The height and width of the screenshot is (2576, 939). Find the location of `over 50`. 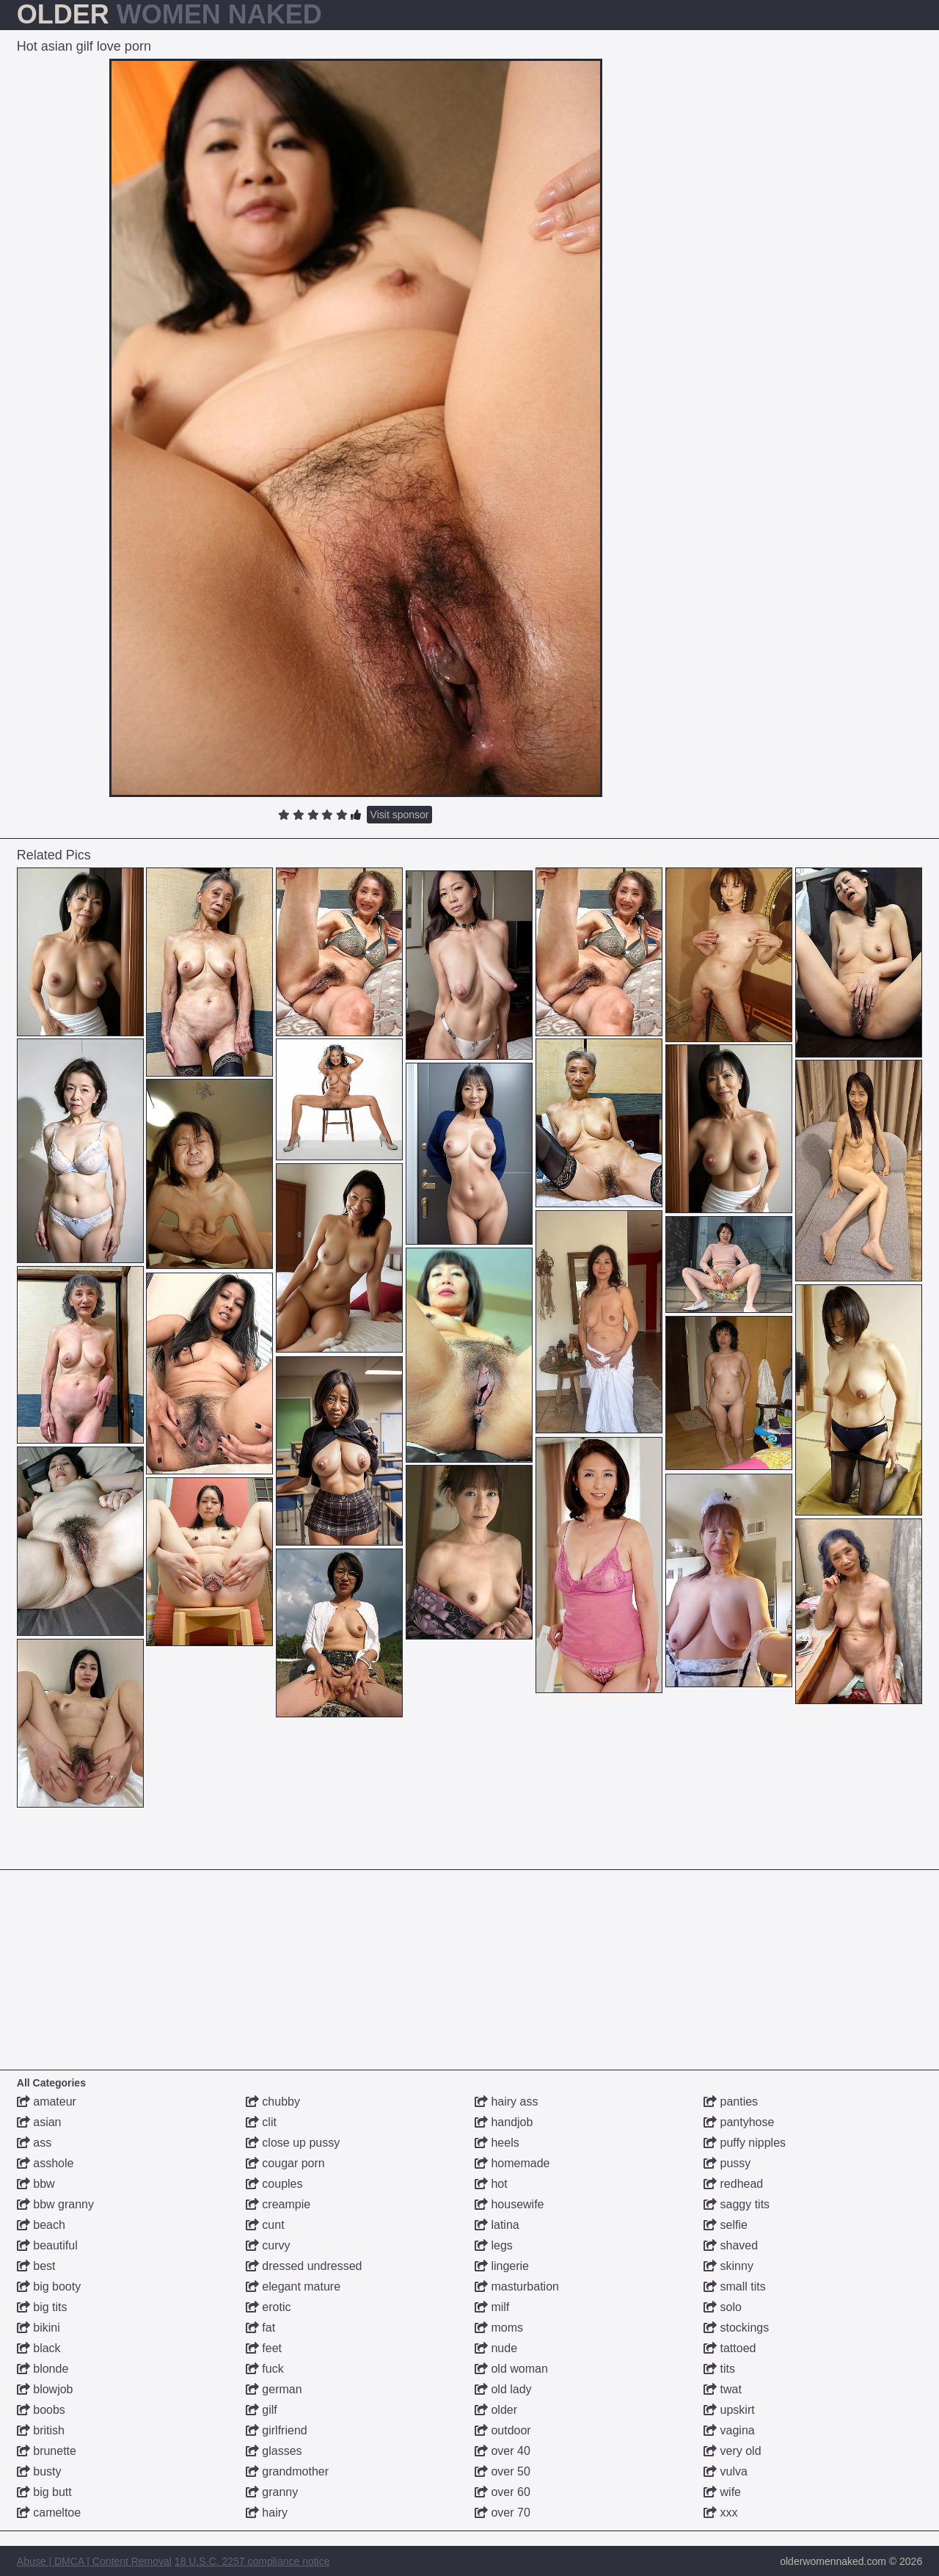

over 50 is located at coordinates (502, 2471).